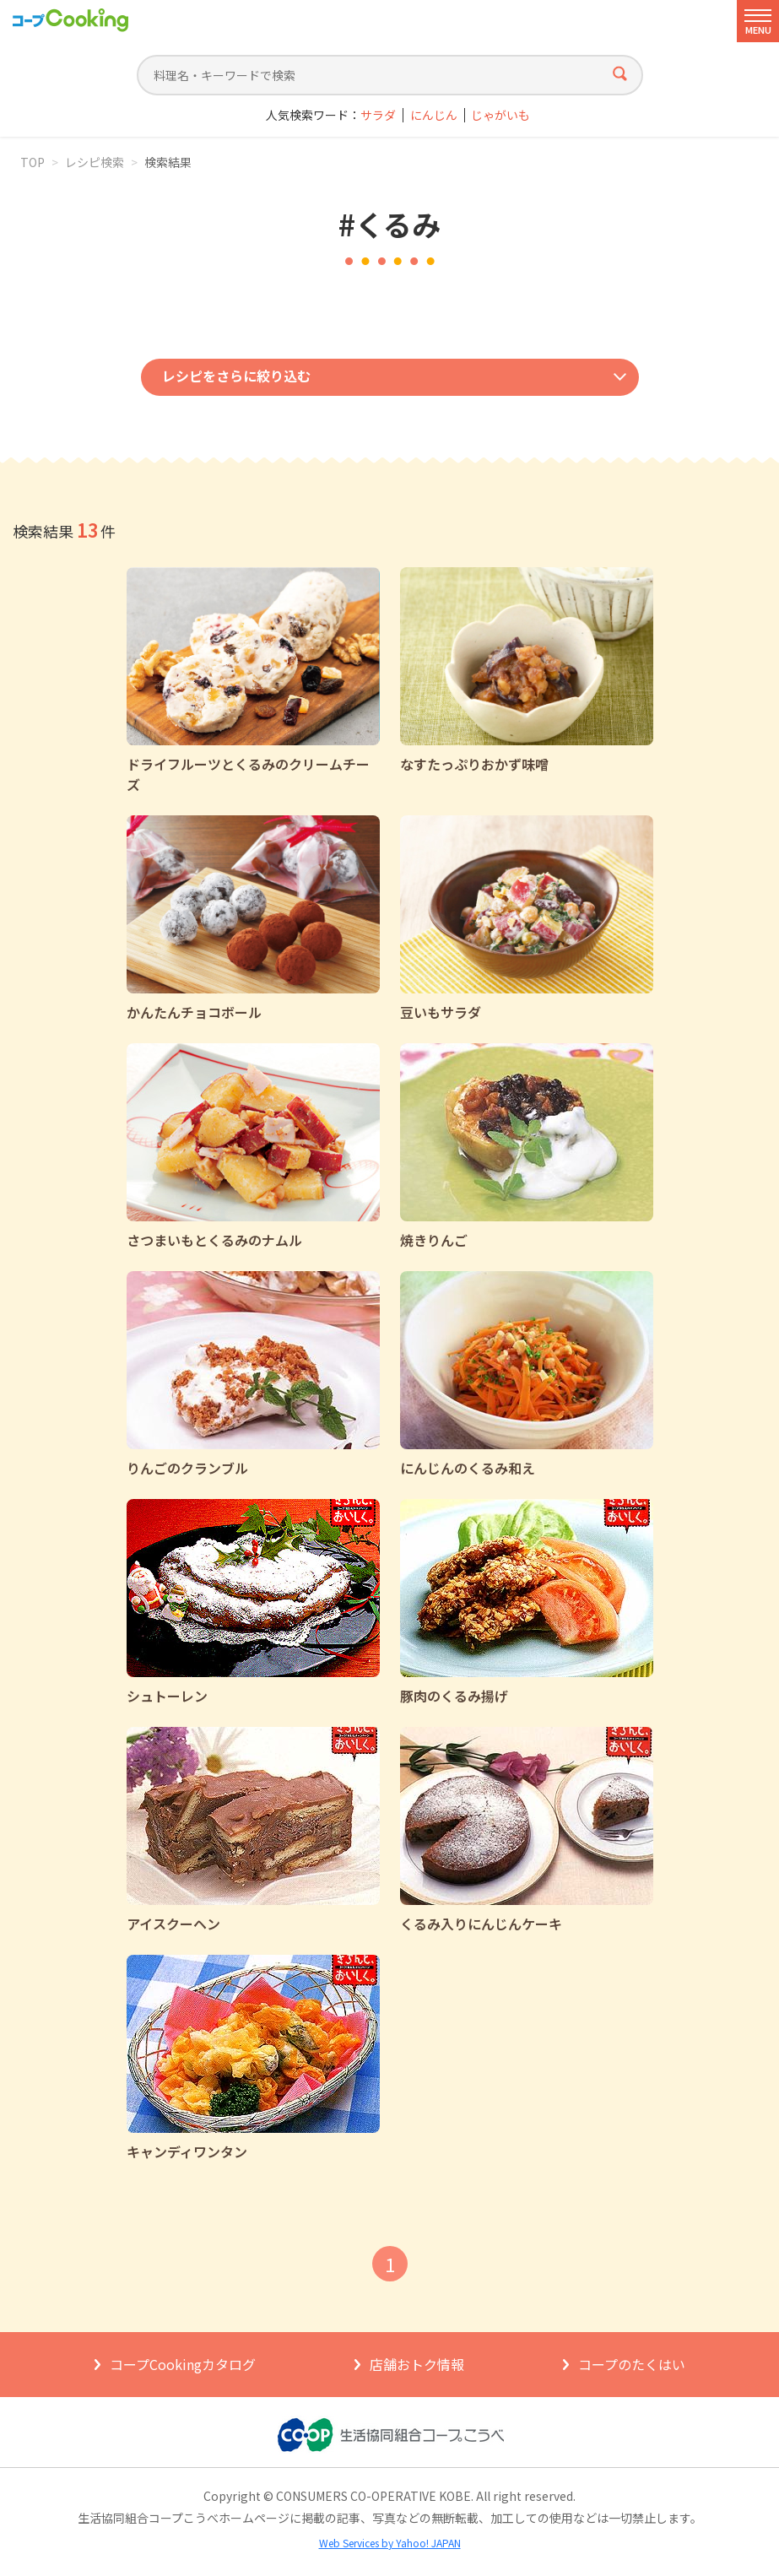 Image resolution: width=779 pixels, height=2576 pixels. I want to click on サラダ, so click(378, 115).